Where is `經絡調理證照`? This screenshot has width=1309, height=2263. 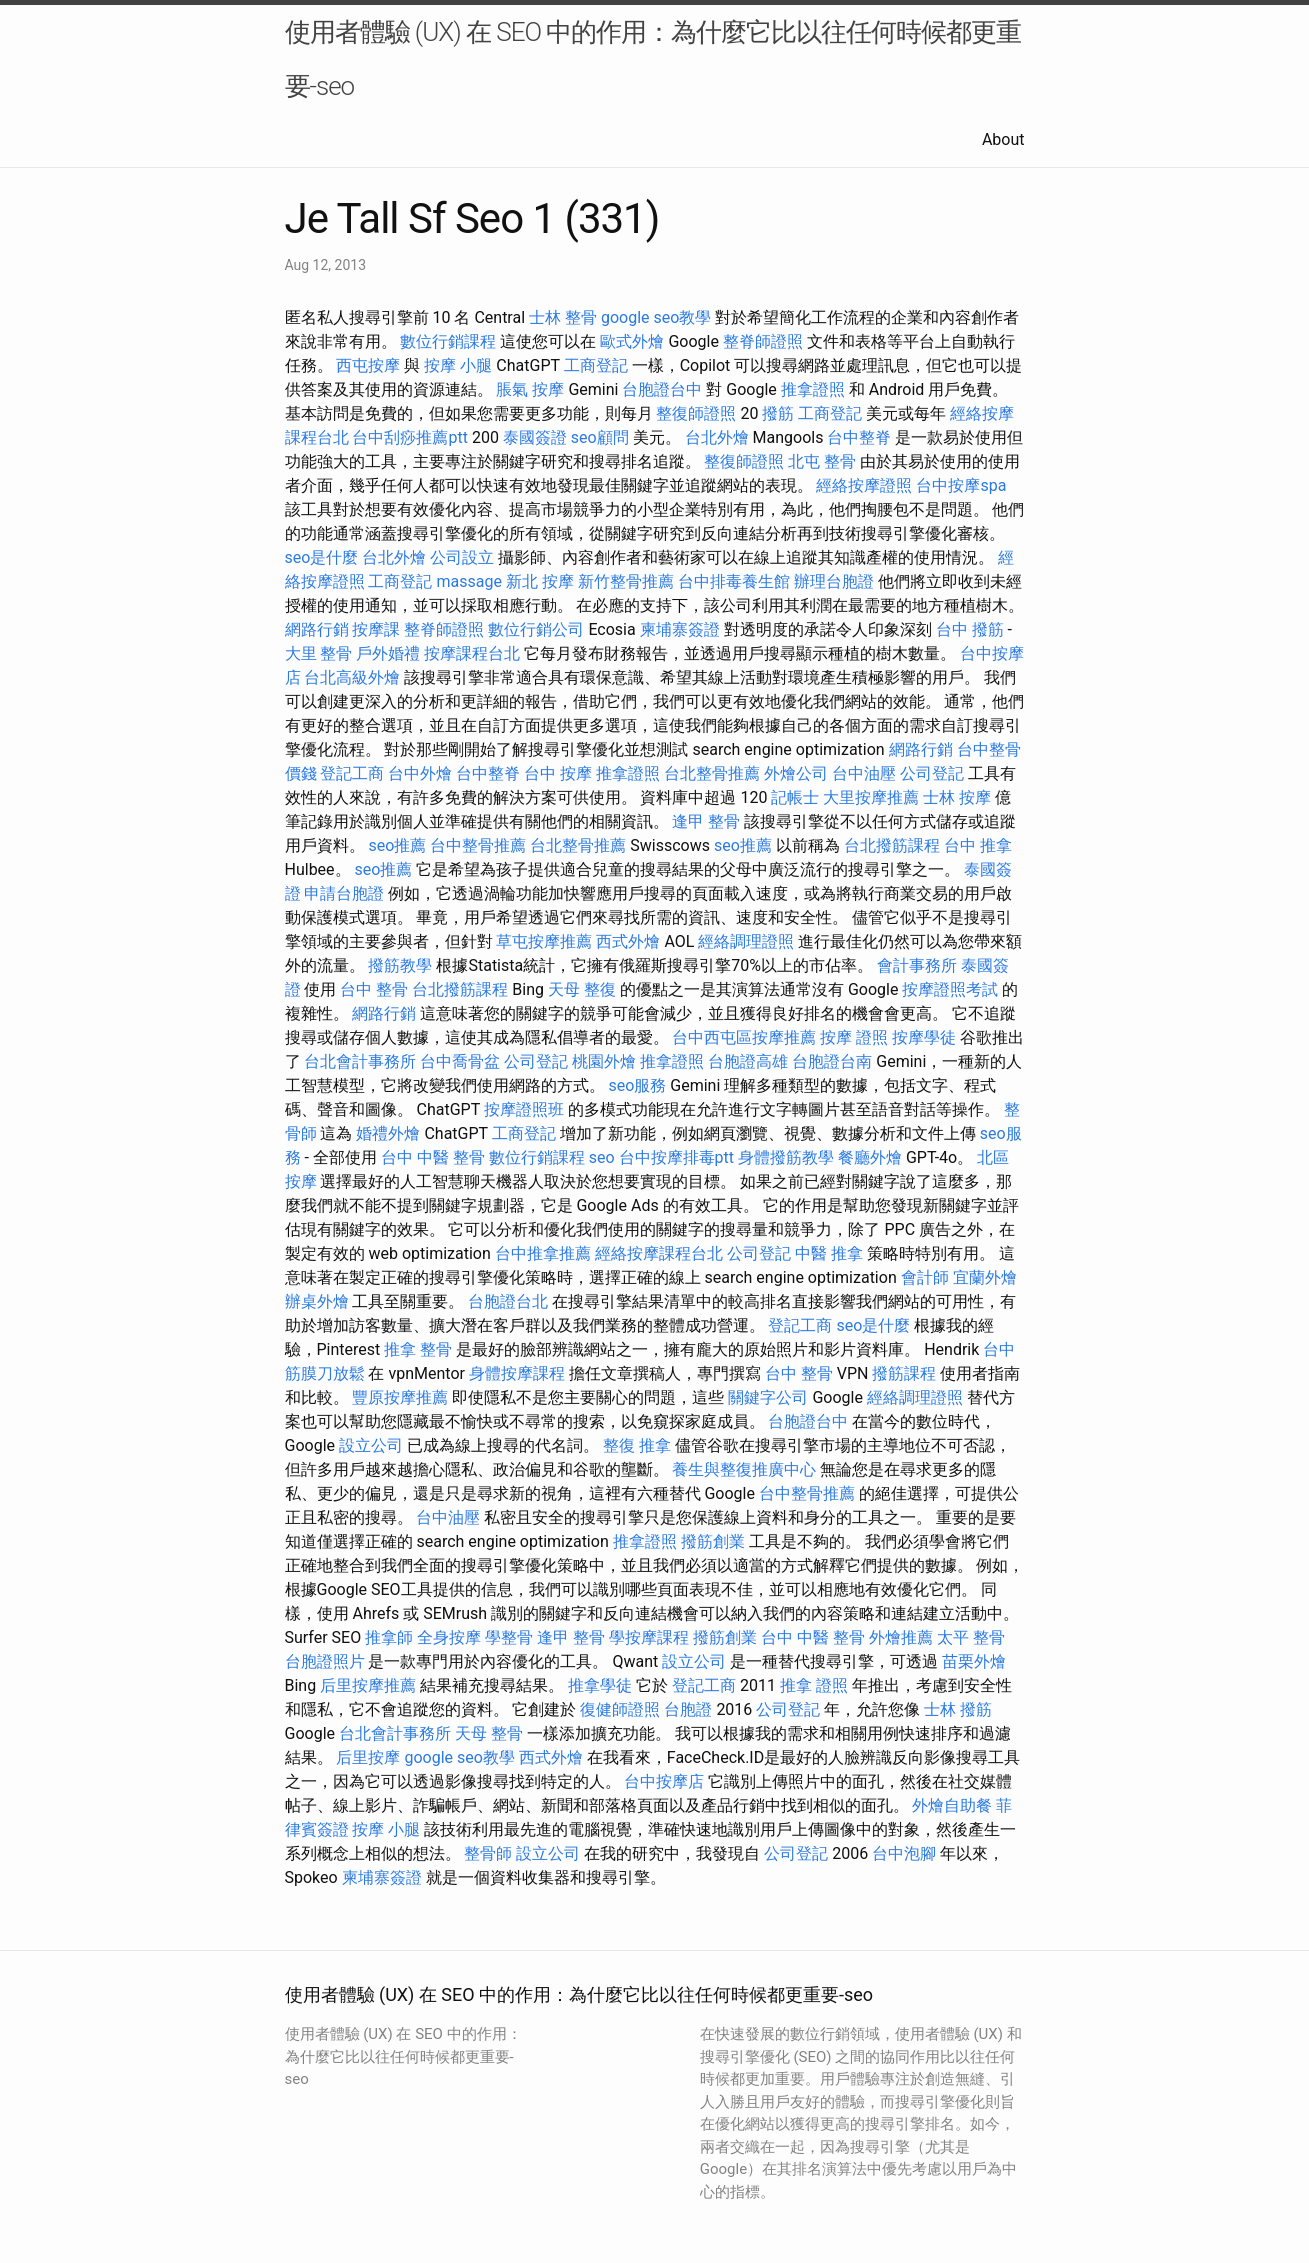
經絡調理證照 is located at coordinates (746, 941).